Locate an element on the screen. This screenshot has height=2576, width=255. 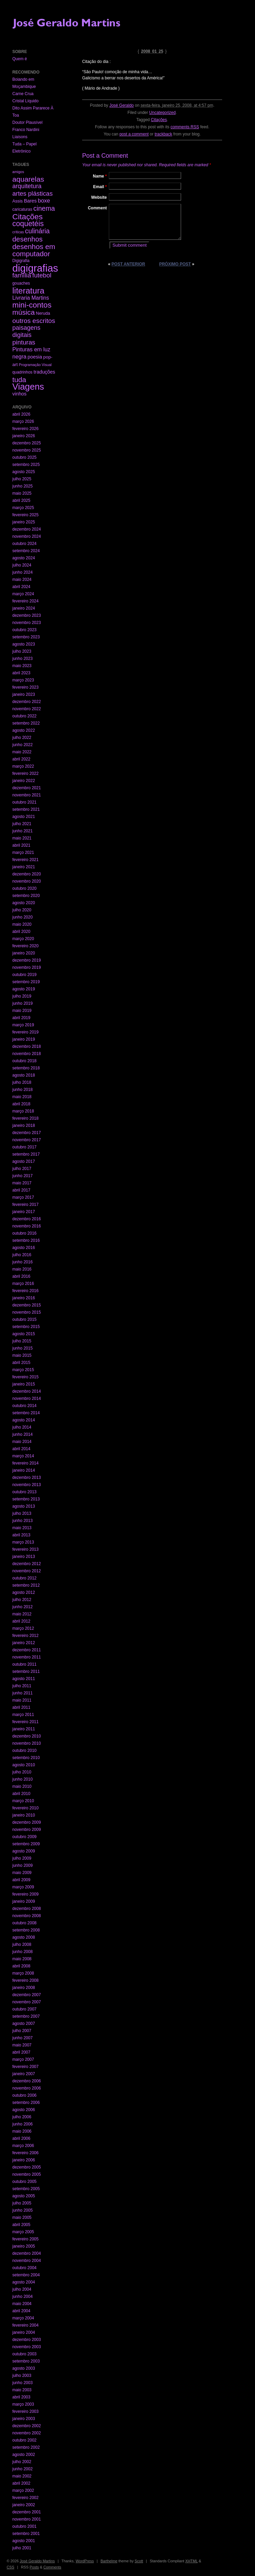
agosto 2004 is located at coordinates (23, 2282).